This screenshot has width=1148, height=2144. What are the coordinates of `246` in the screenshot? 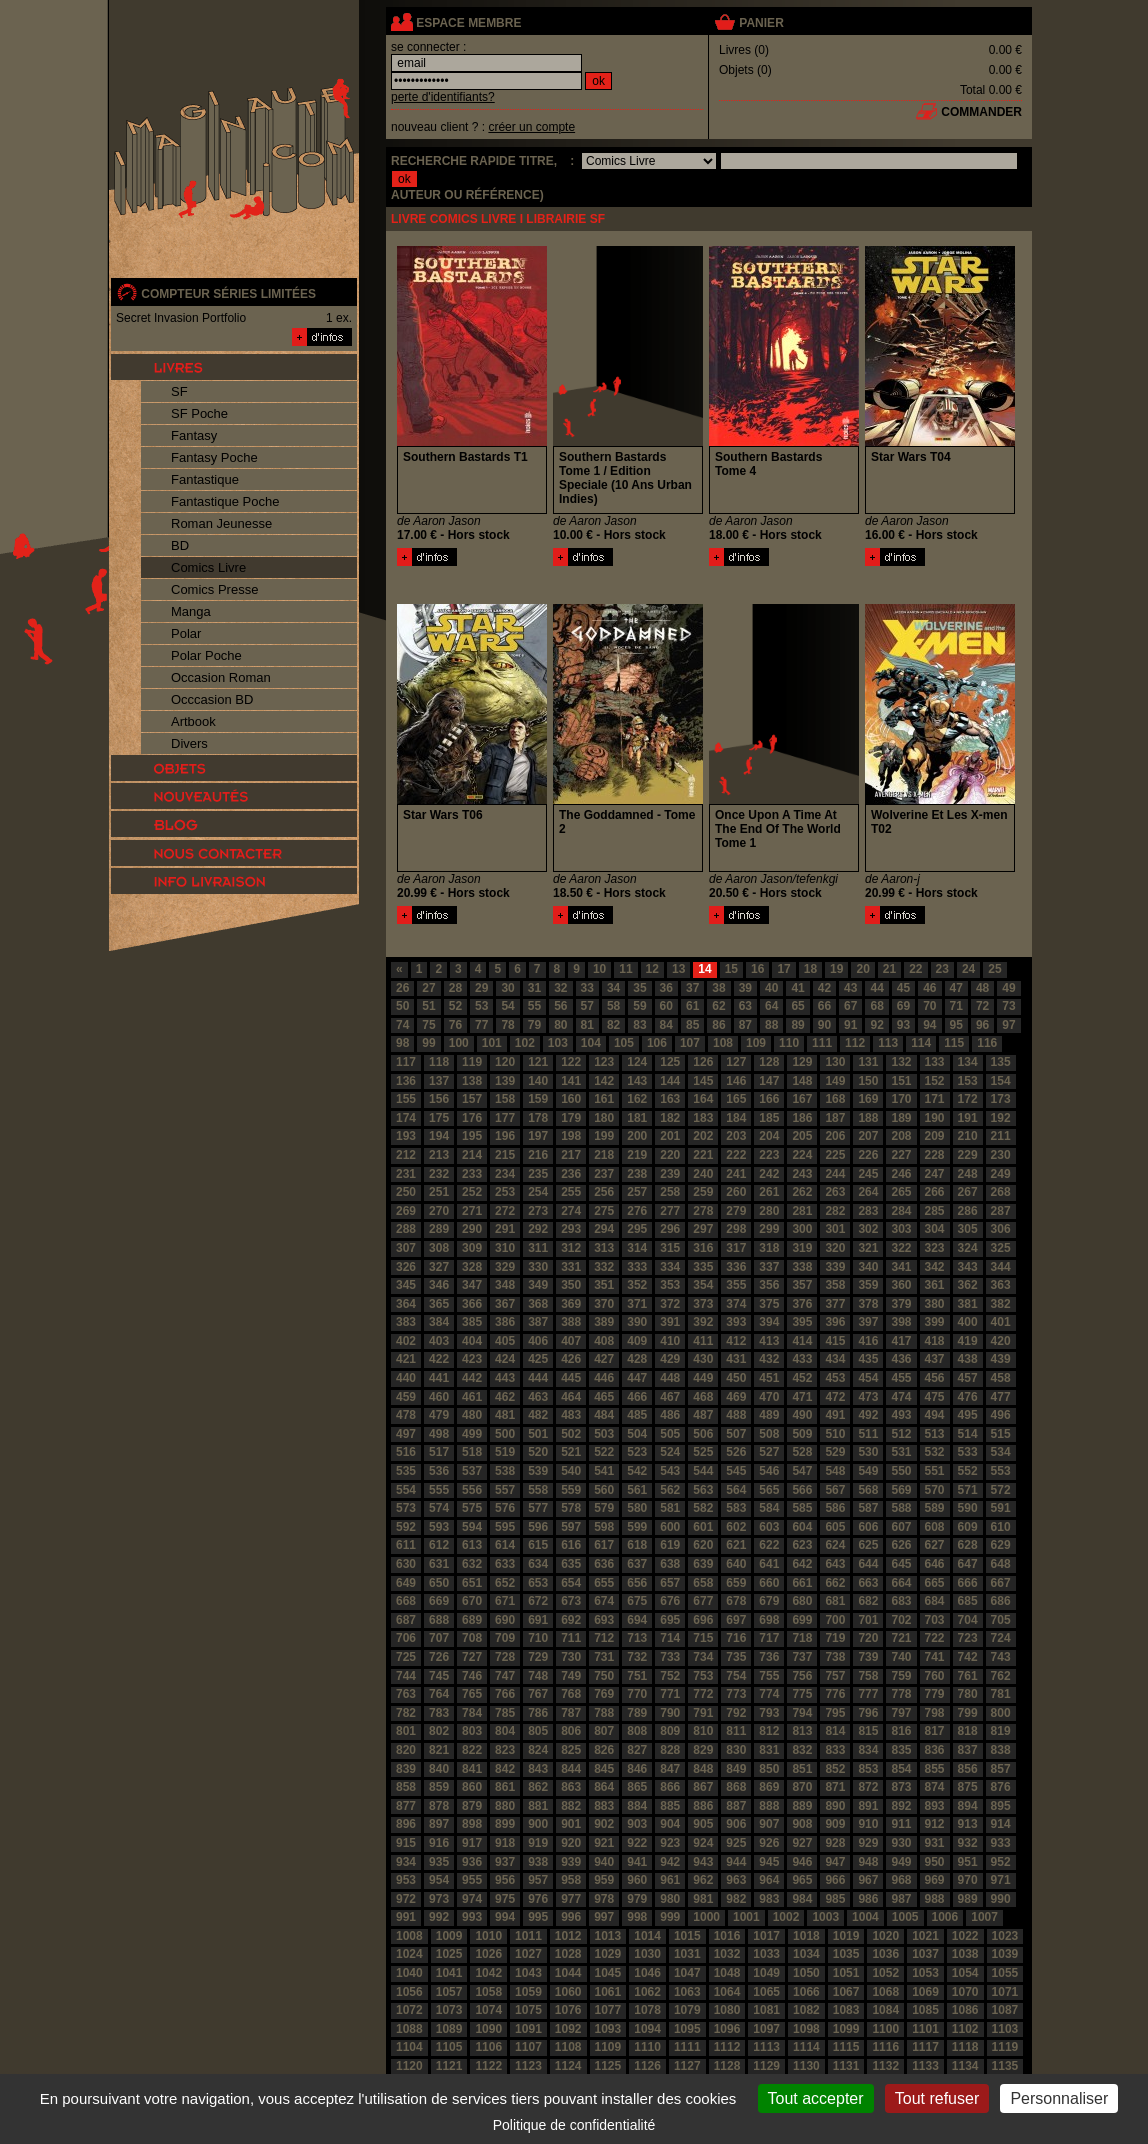 It's located at (901, 1174).